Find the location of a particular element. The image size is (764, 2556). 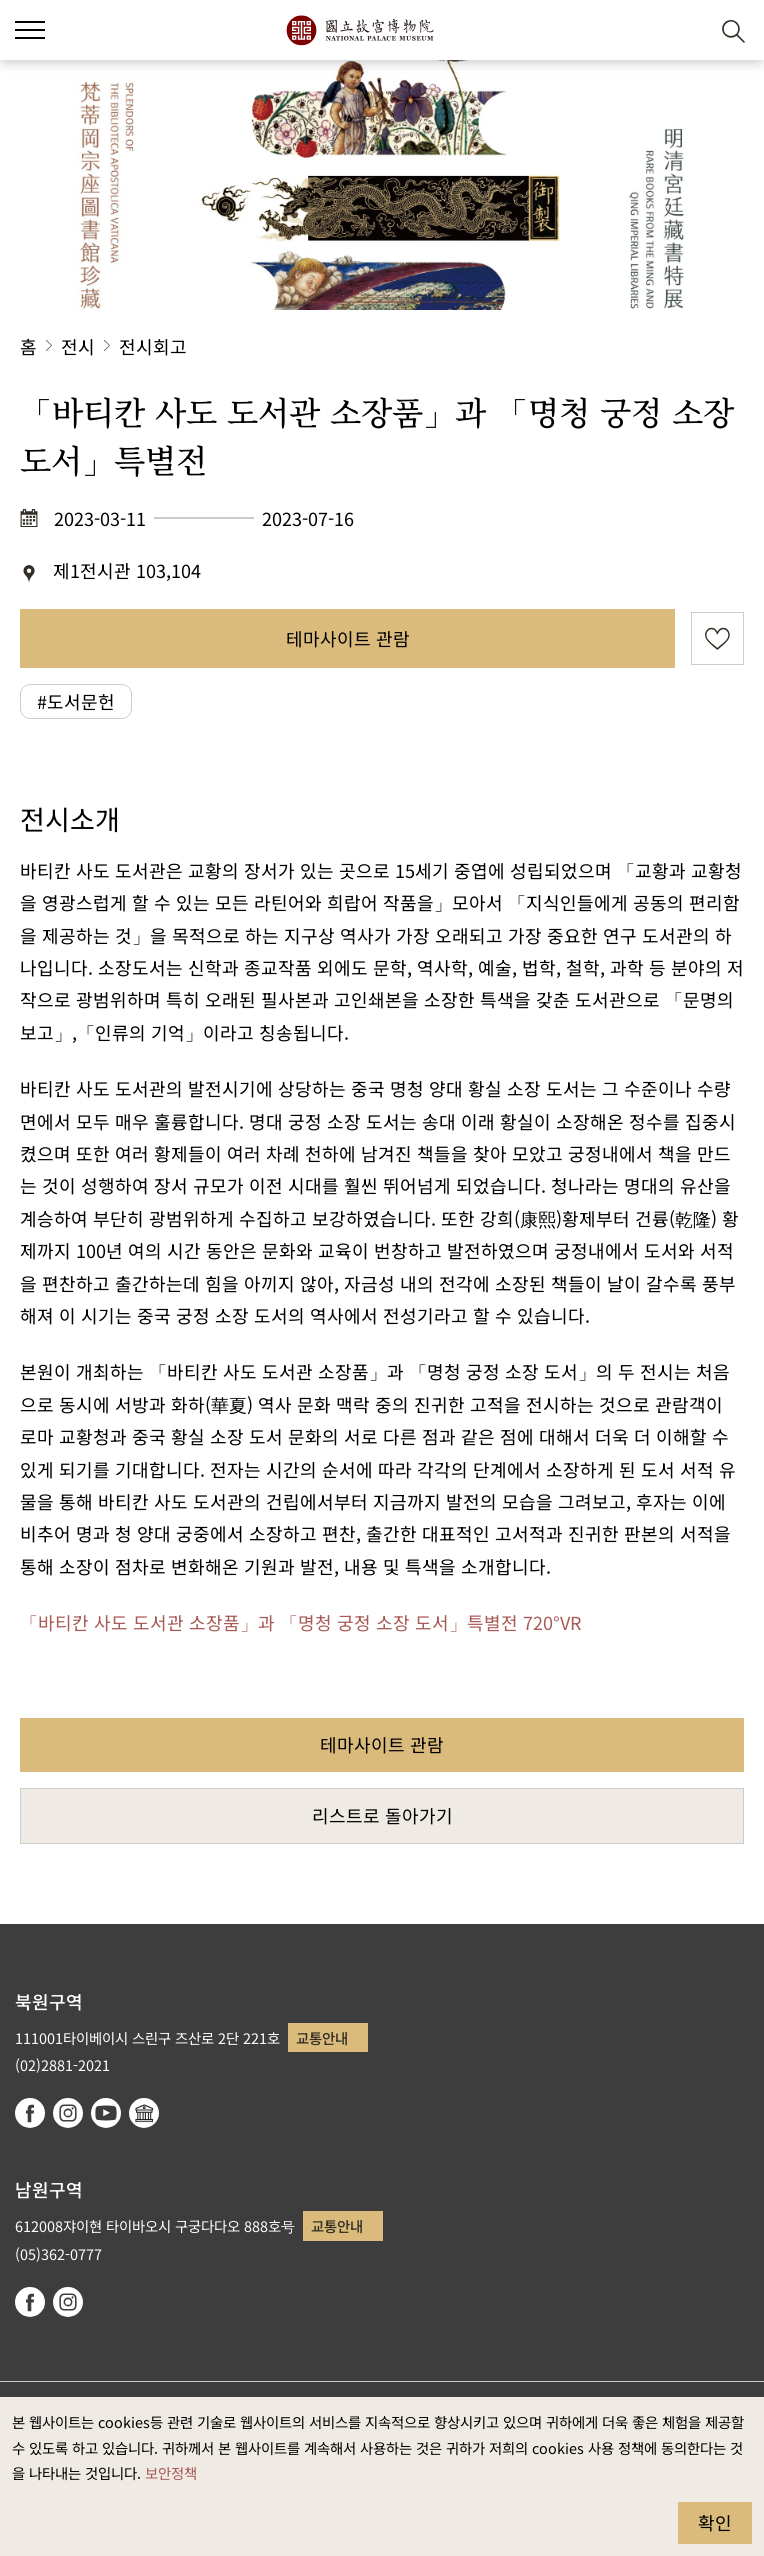

보안정책 is located at coordinates (171, 2472).